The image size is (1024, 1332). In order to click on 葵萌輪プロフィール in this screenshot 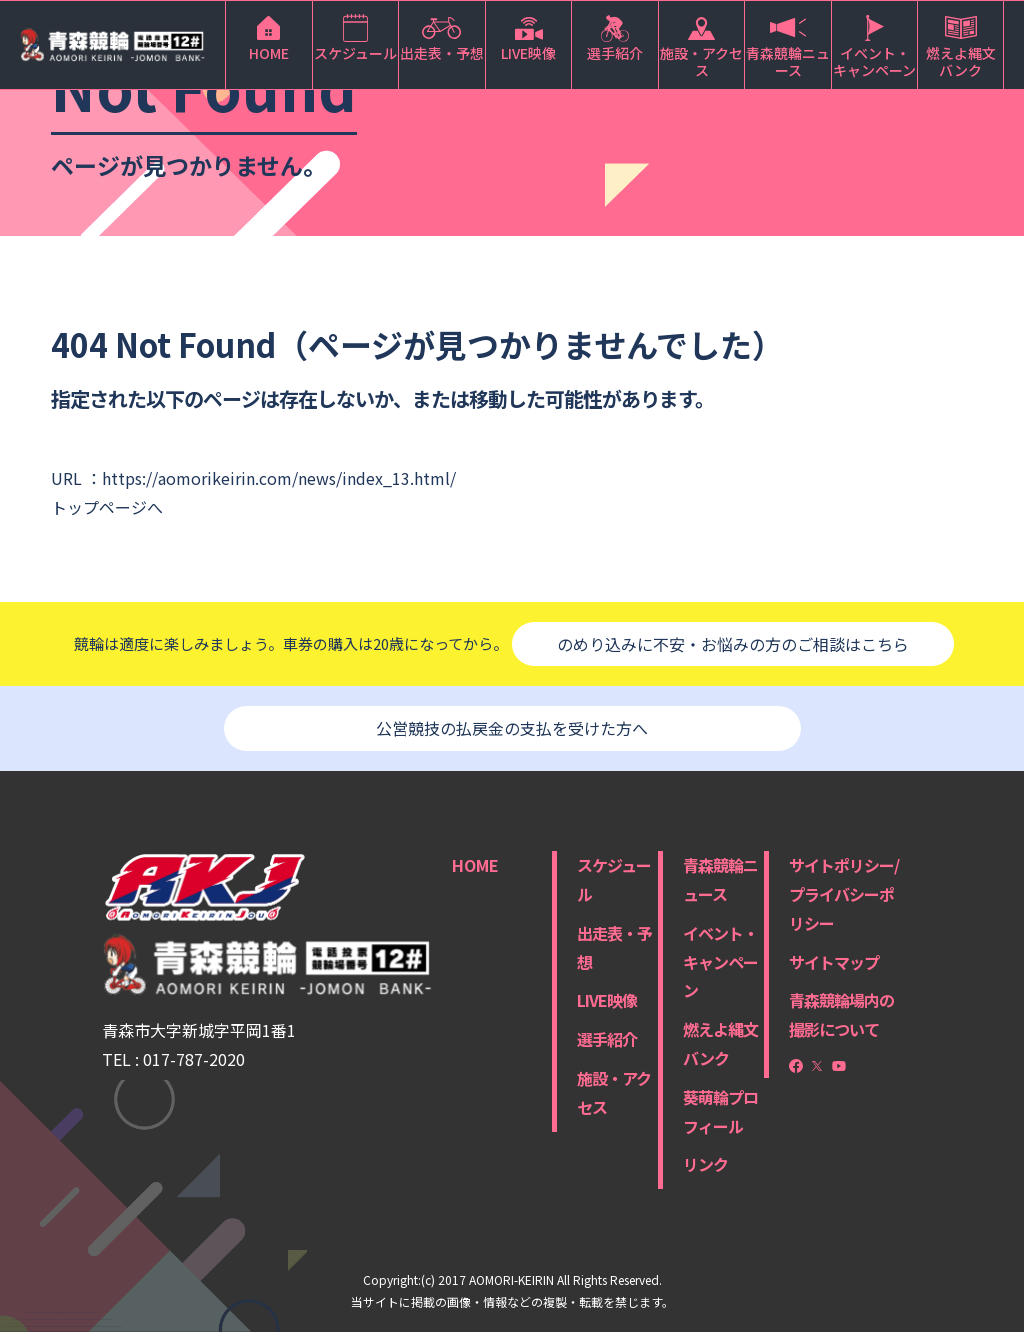, I will do `click(720, 1111)`.